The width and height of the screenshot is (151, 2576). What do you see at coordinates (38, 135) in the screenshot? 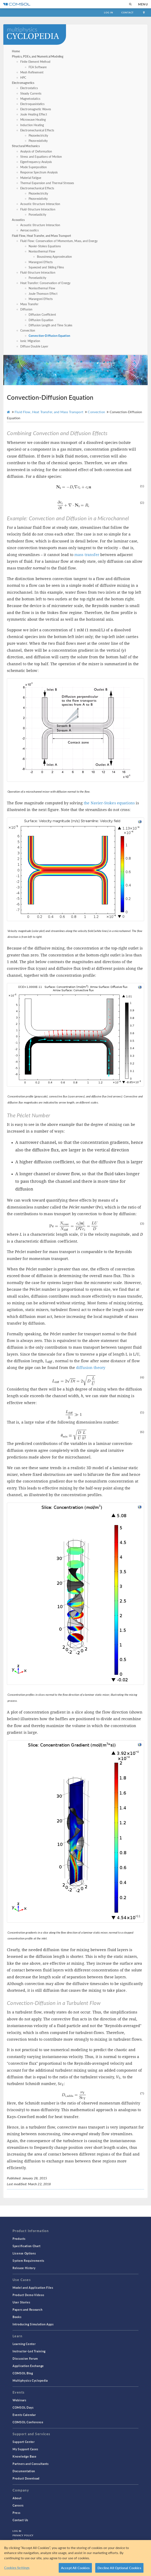
I see `Piezoelectricity` at bounding box center [38, 135].